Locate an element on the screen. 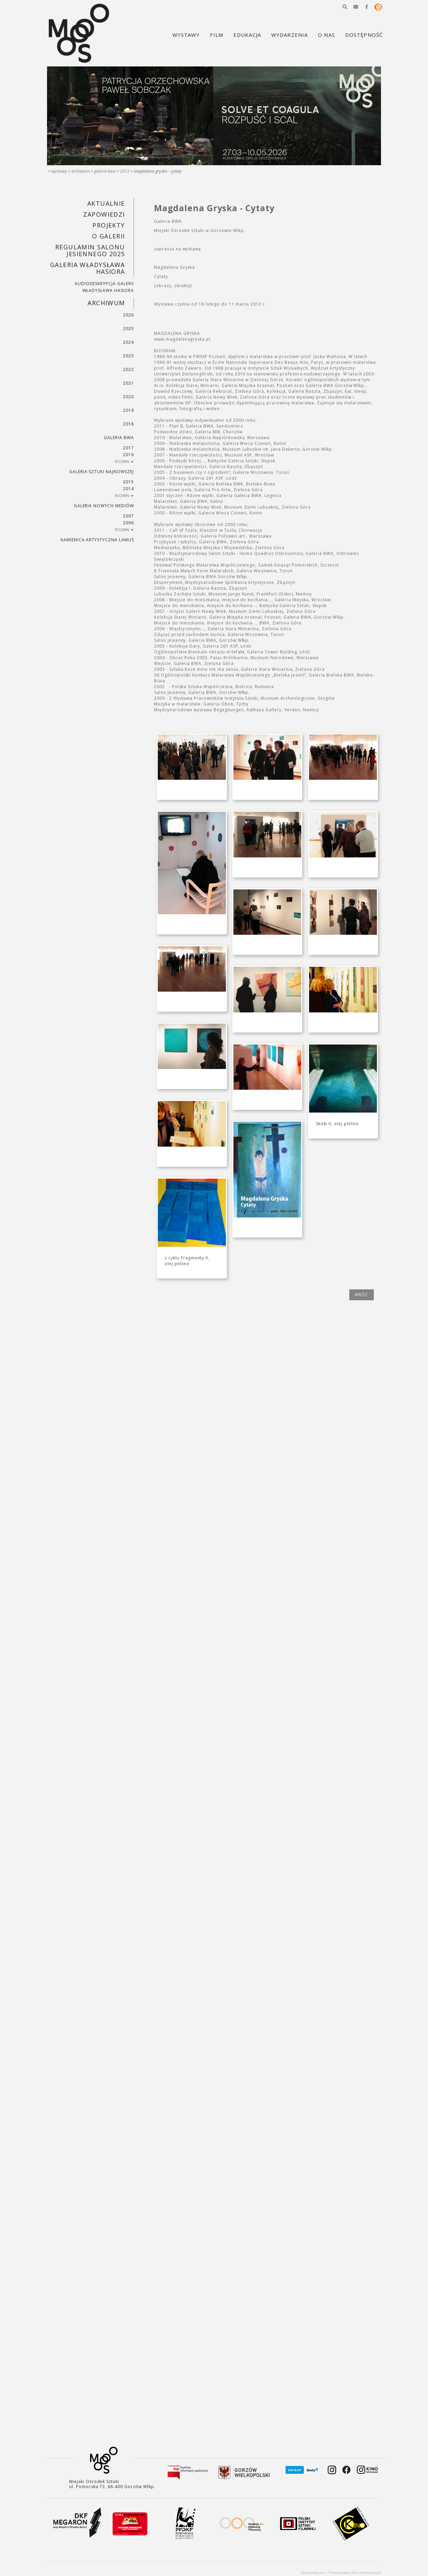 This screenshot has height=2576, width=428. 2024 is located at coordinates (128, 342).